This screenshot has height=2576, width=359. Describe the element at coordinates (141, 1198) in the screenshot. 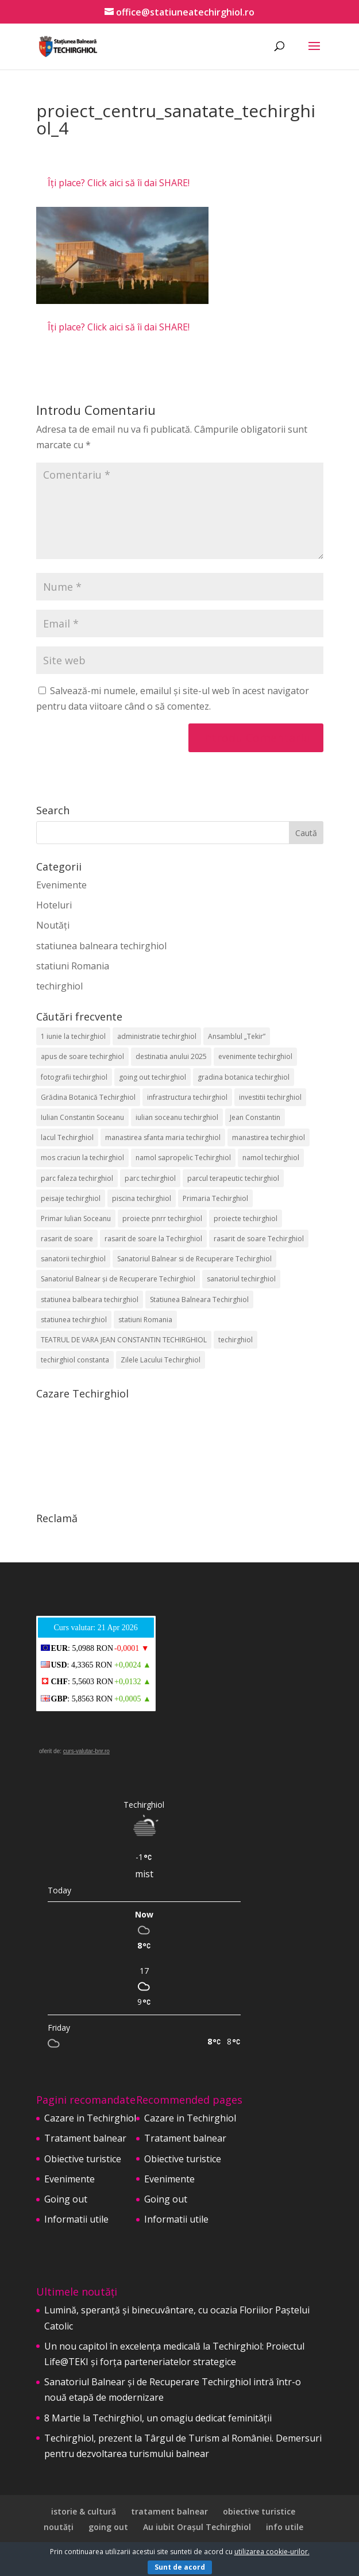

I see `piscina techirghiol [piscina techirghiol (3 elemente)]` at that location.